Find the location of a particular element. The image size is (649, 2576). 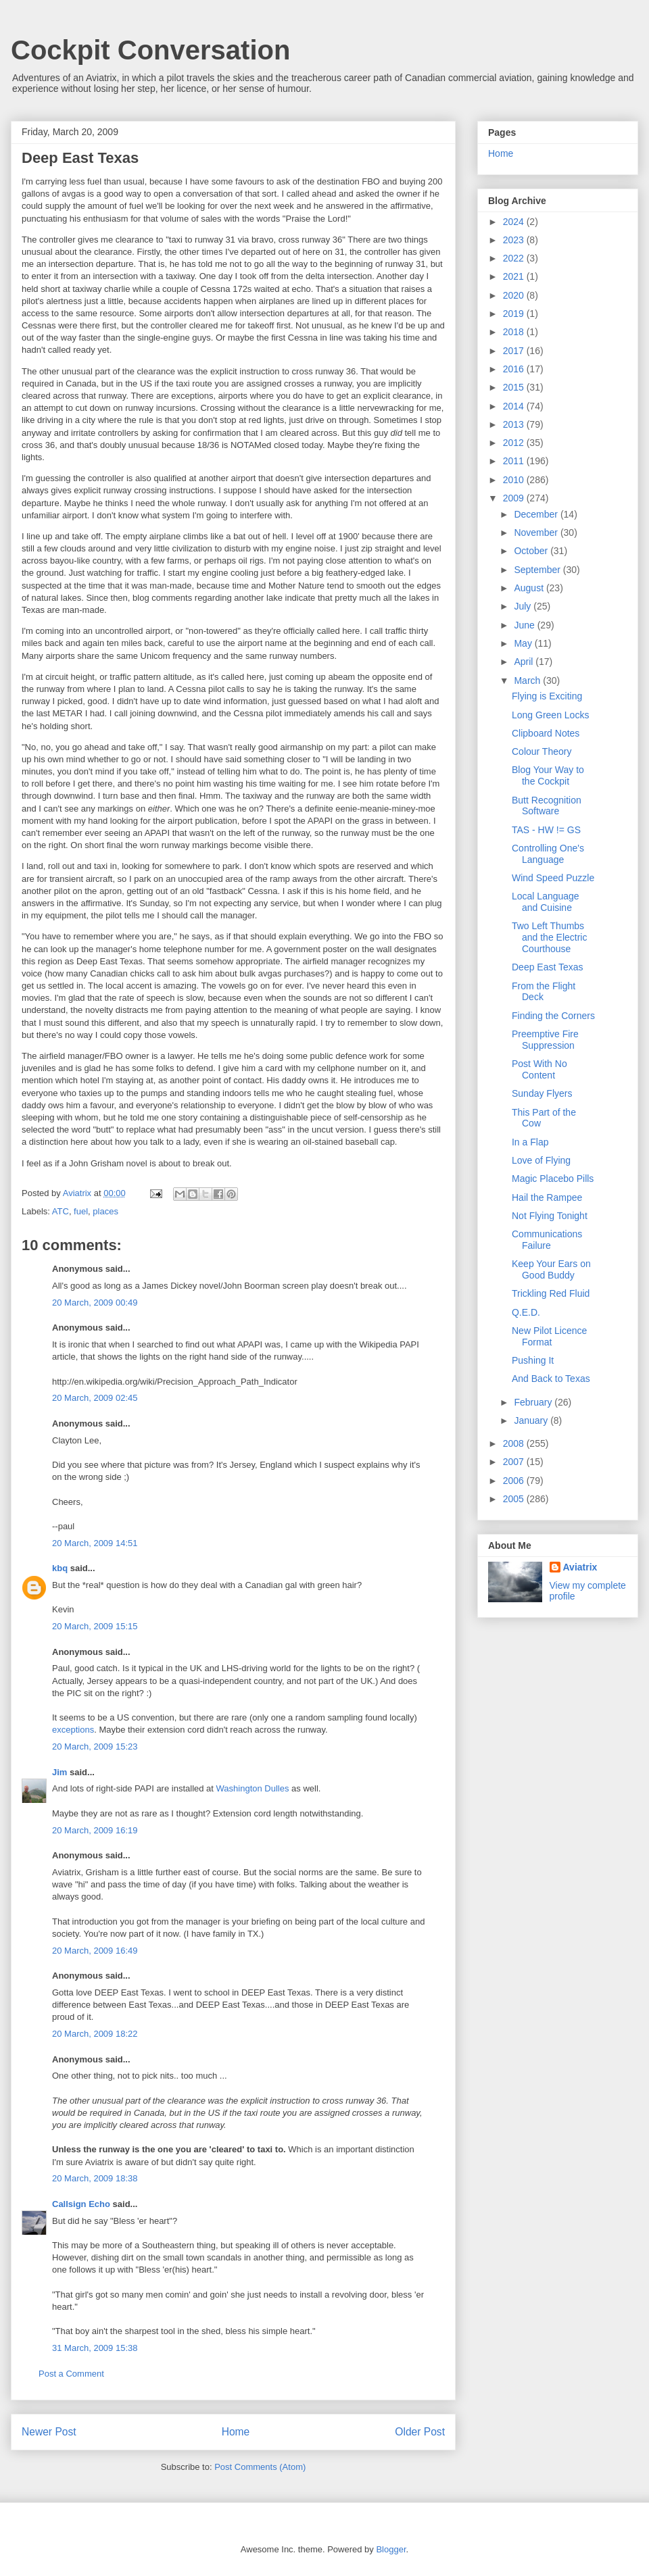

Magic Placebo Pills is located at coordinates (553, 1178).